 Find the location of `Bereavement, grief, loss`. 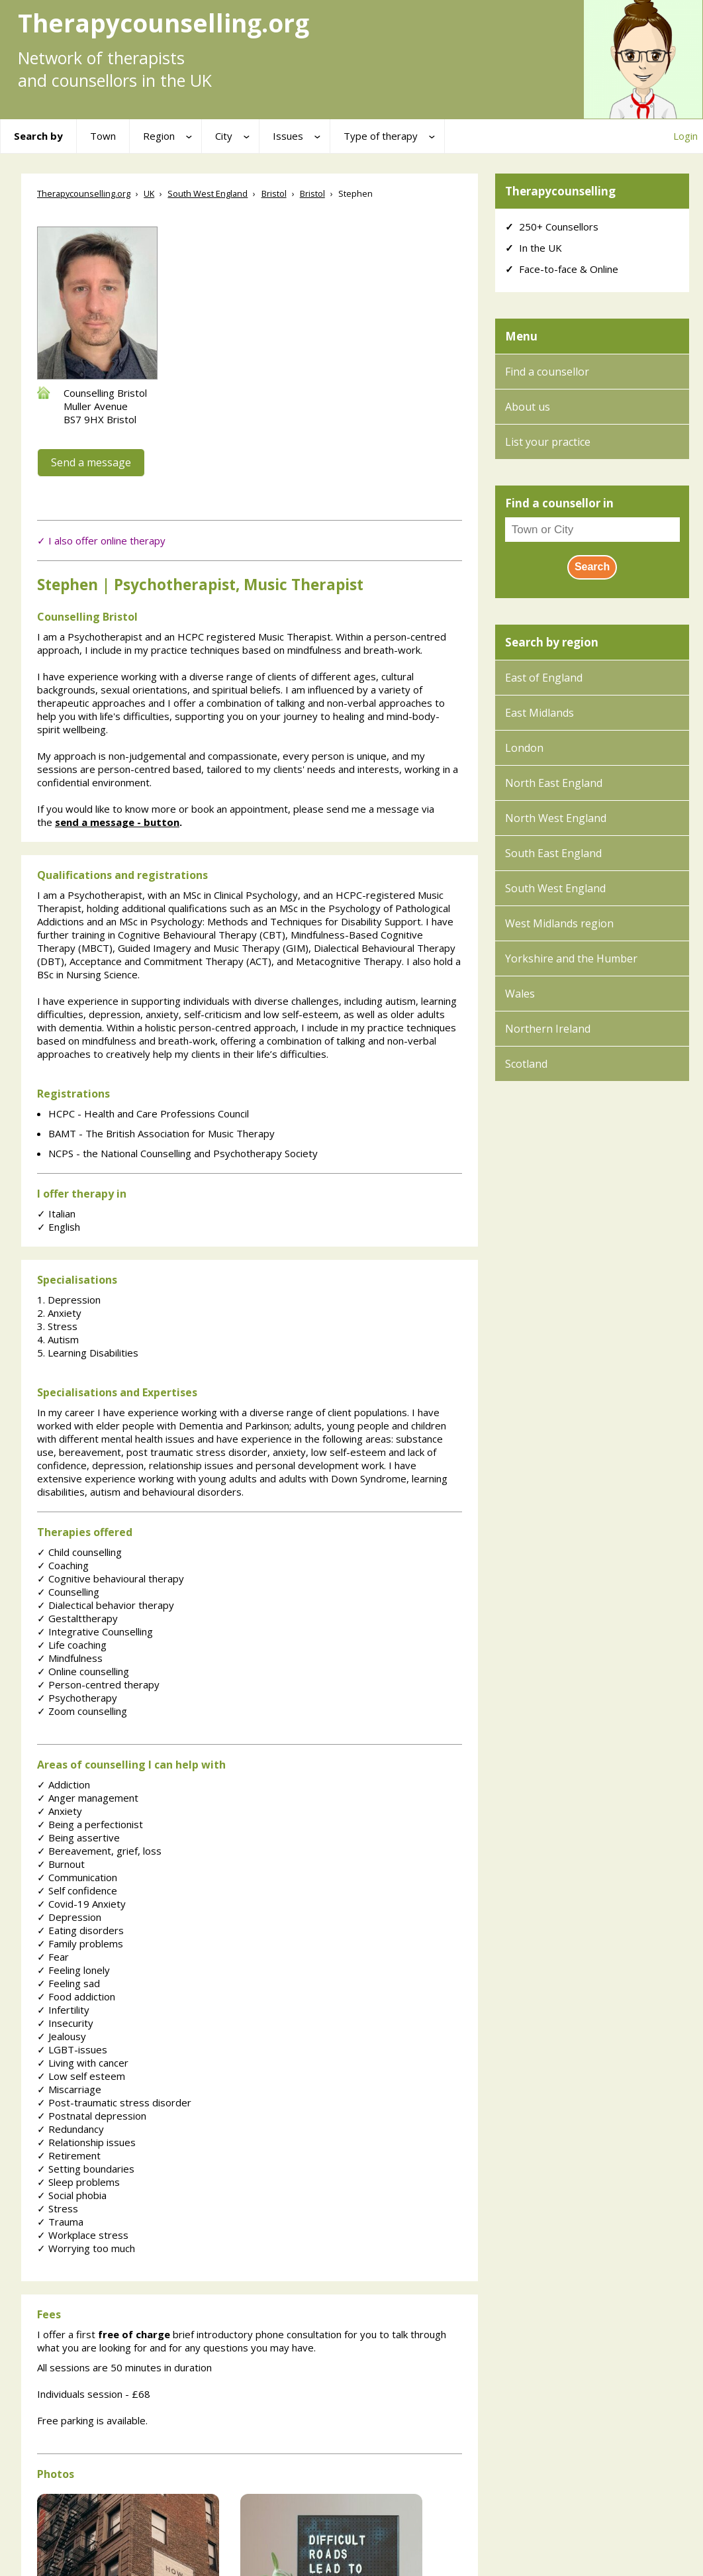

Bereavement, grief, loss is located at coordinates (99, 1850).